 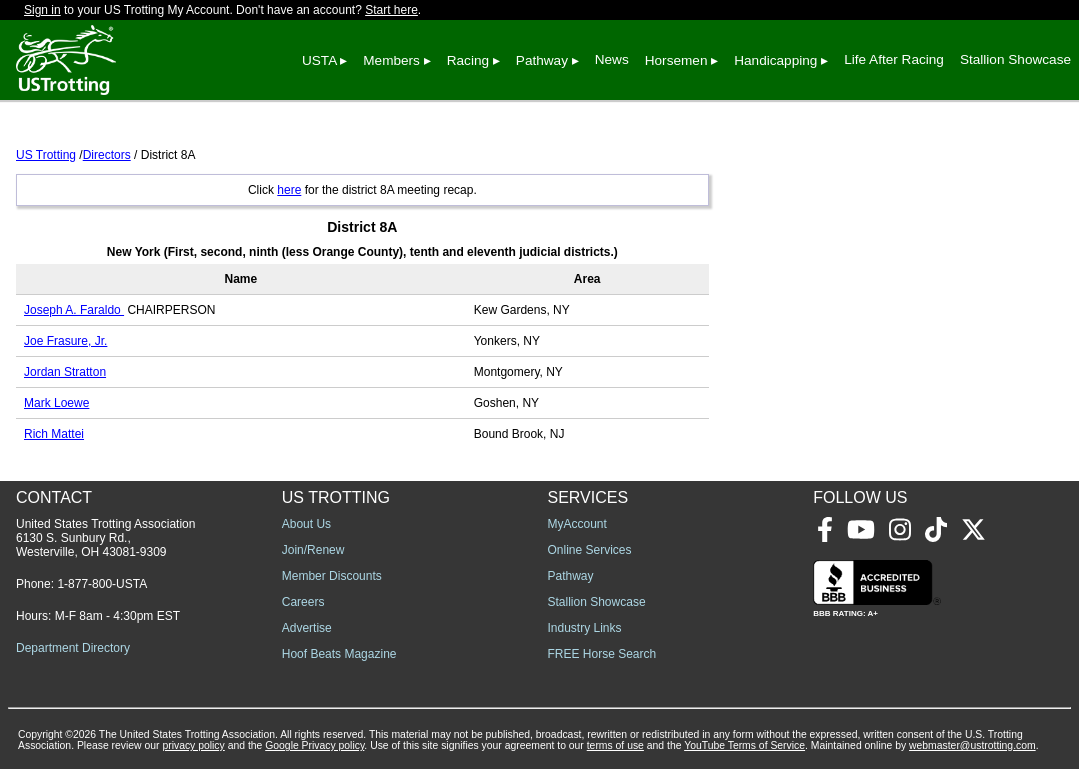 What do you see at coordinates (73, 648) in the screenshot?
I see `Department Directory` at bounding box center [73, 648].